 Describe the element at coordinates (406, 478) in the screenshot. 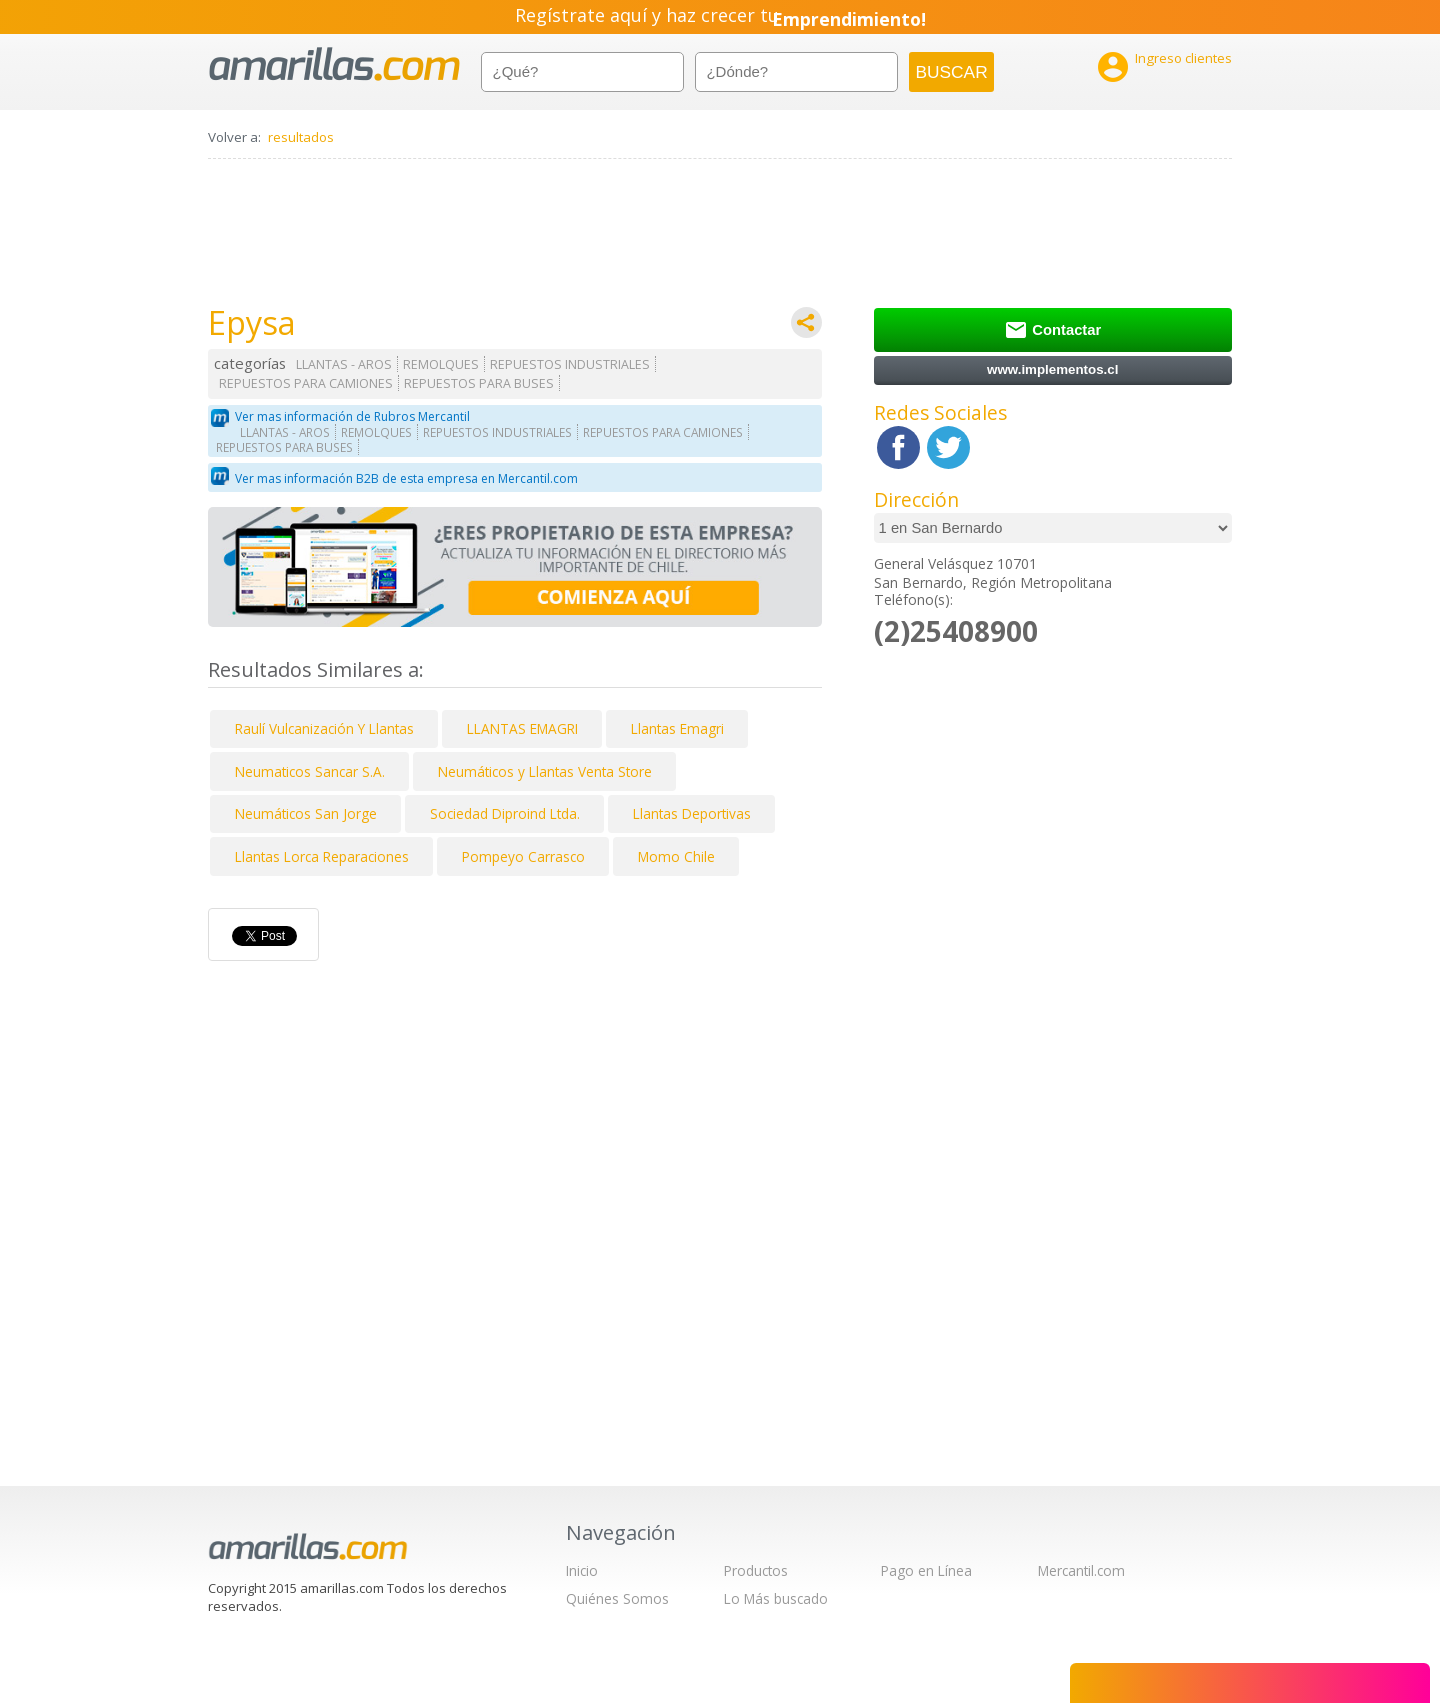

I see `Ver mas información B2B de esta empresa en Mercantil.com` at that location.